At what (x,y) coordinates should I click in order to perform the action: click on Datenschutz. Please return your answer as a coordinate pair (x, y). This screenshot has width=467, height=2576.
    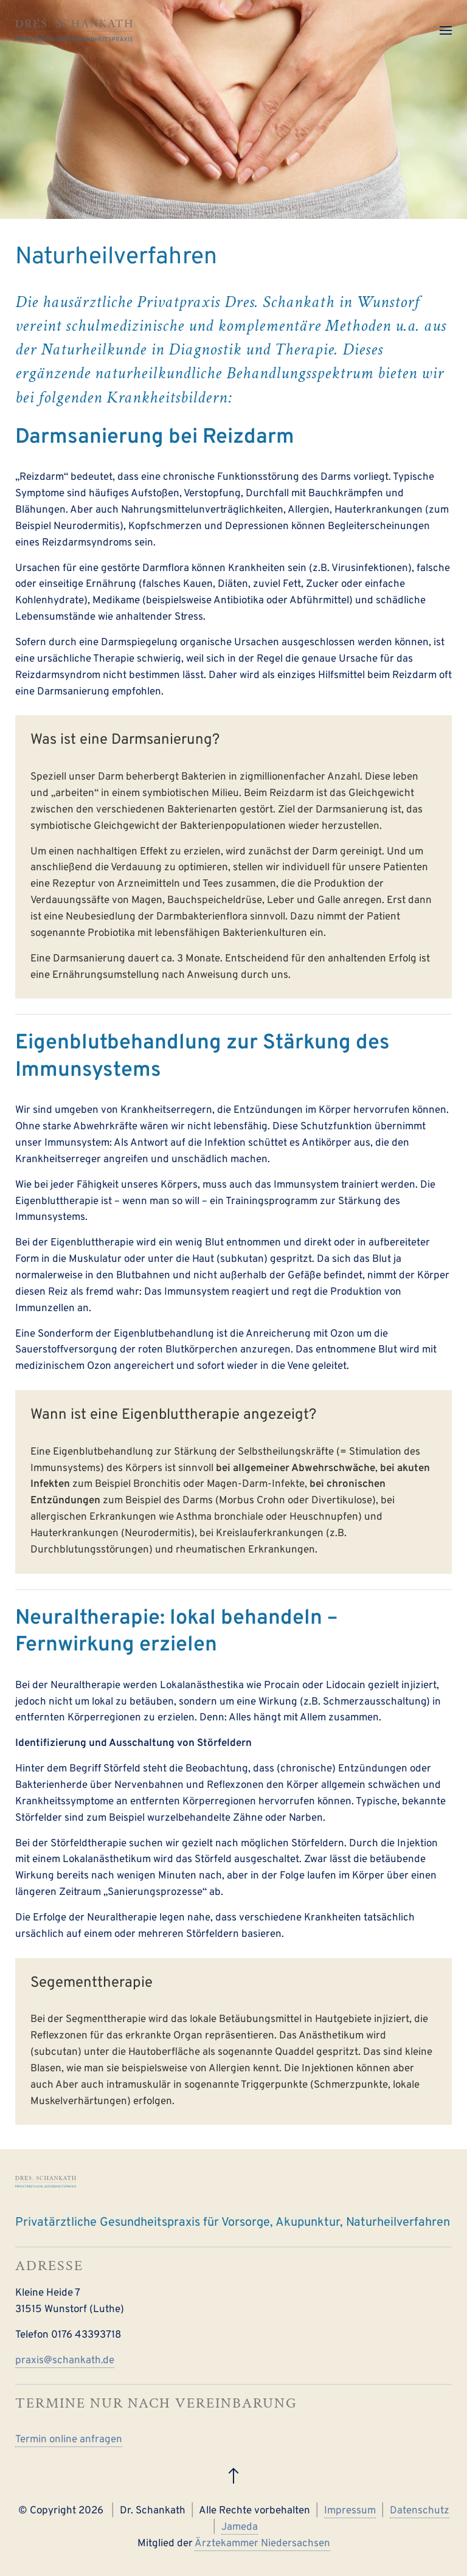
    Looking at the image, I should click on (419, 2511).